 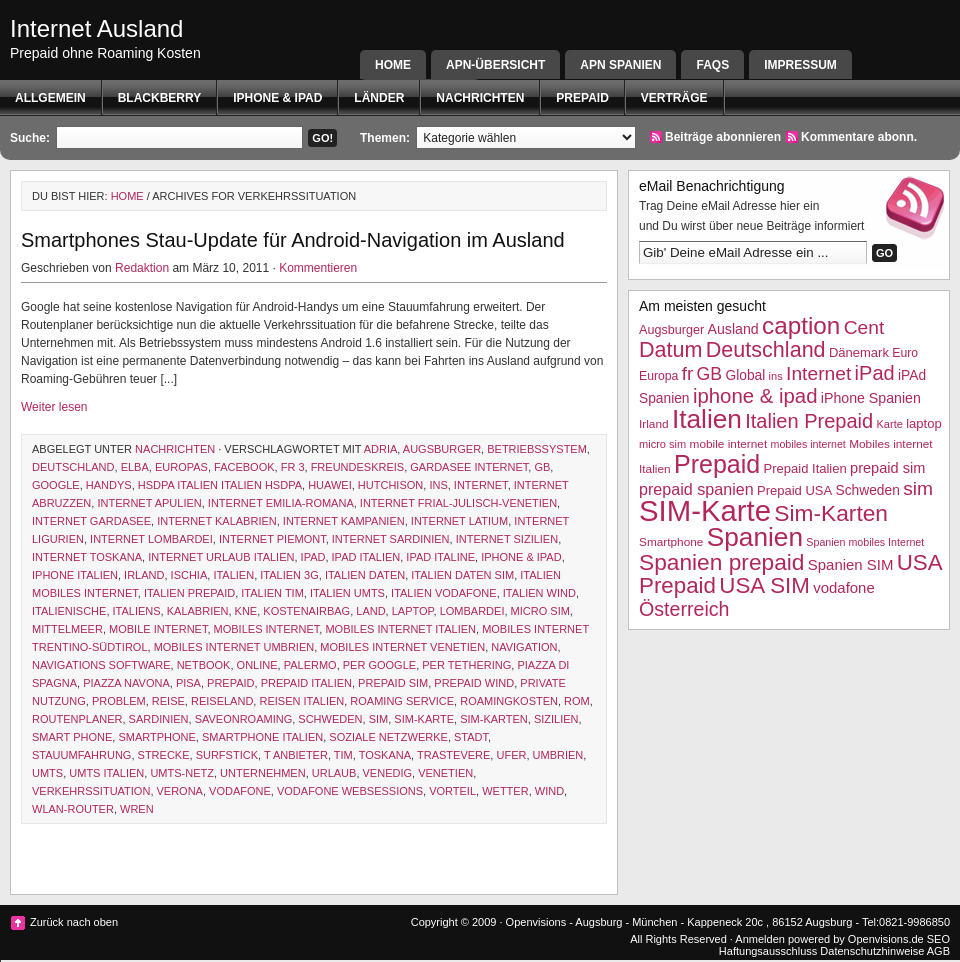 I want to click on Internet Piemont, so click(x=272, y=539).